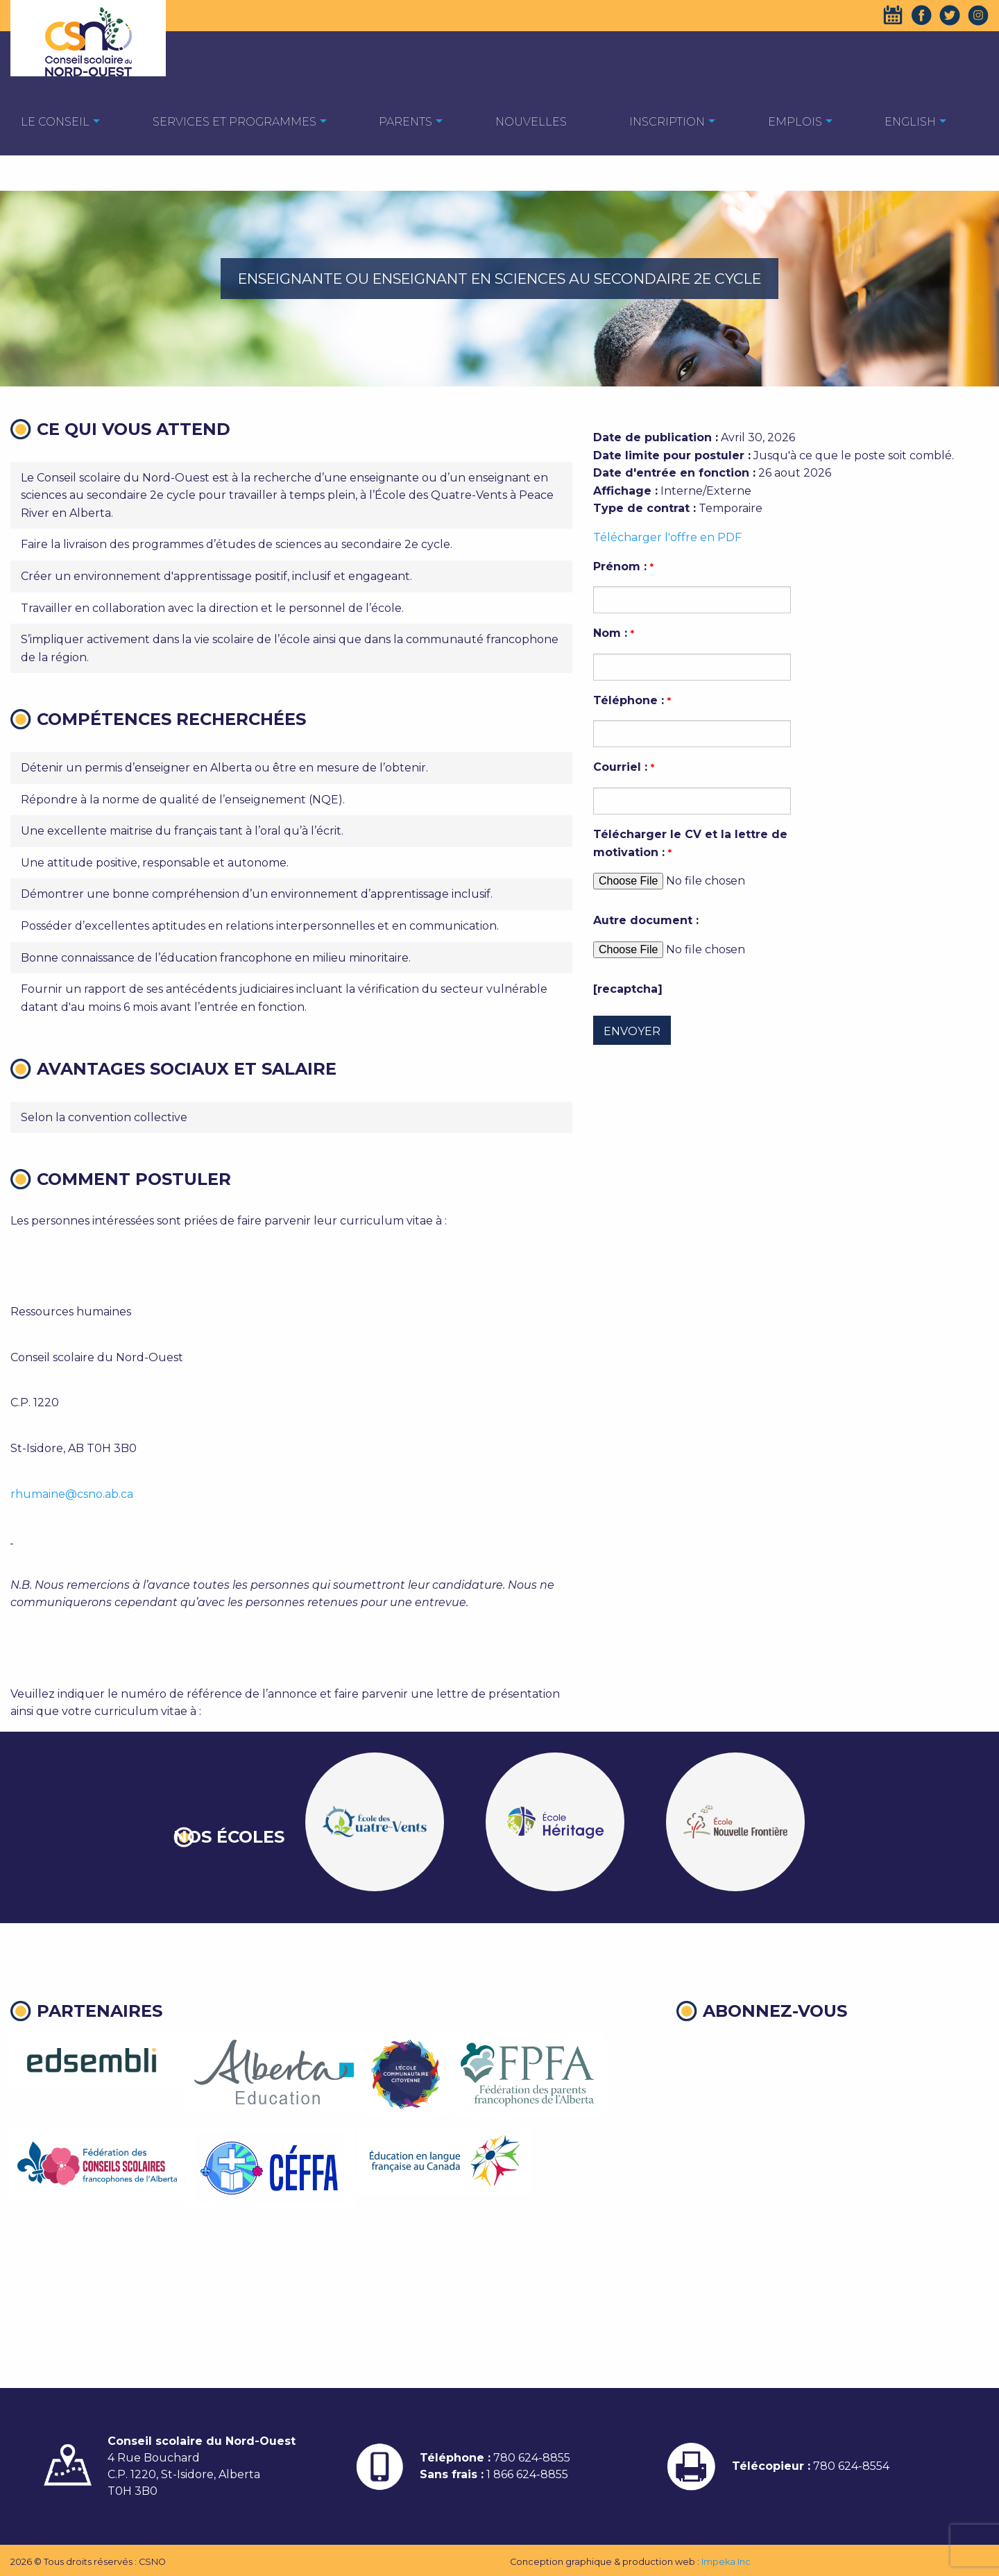 Image resolution: width=999 pixels, height=2576 pixels. What do you see at coordinates (55, 121) in the screenshot?
I see `Le Conseil` at bounding box center [55, 121].